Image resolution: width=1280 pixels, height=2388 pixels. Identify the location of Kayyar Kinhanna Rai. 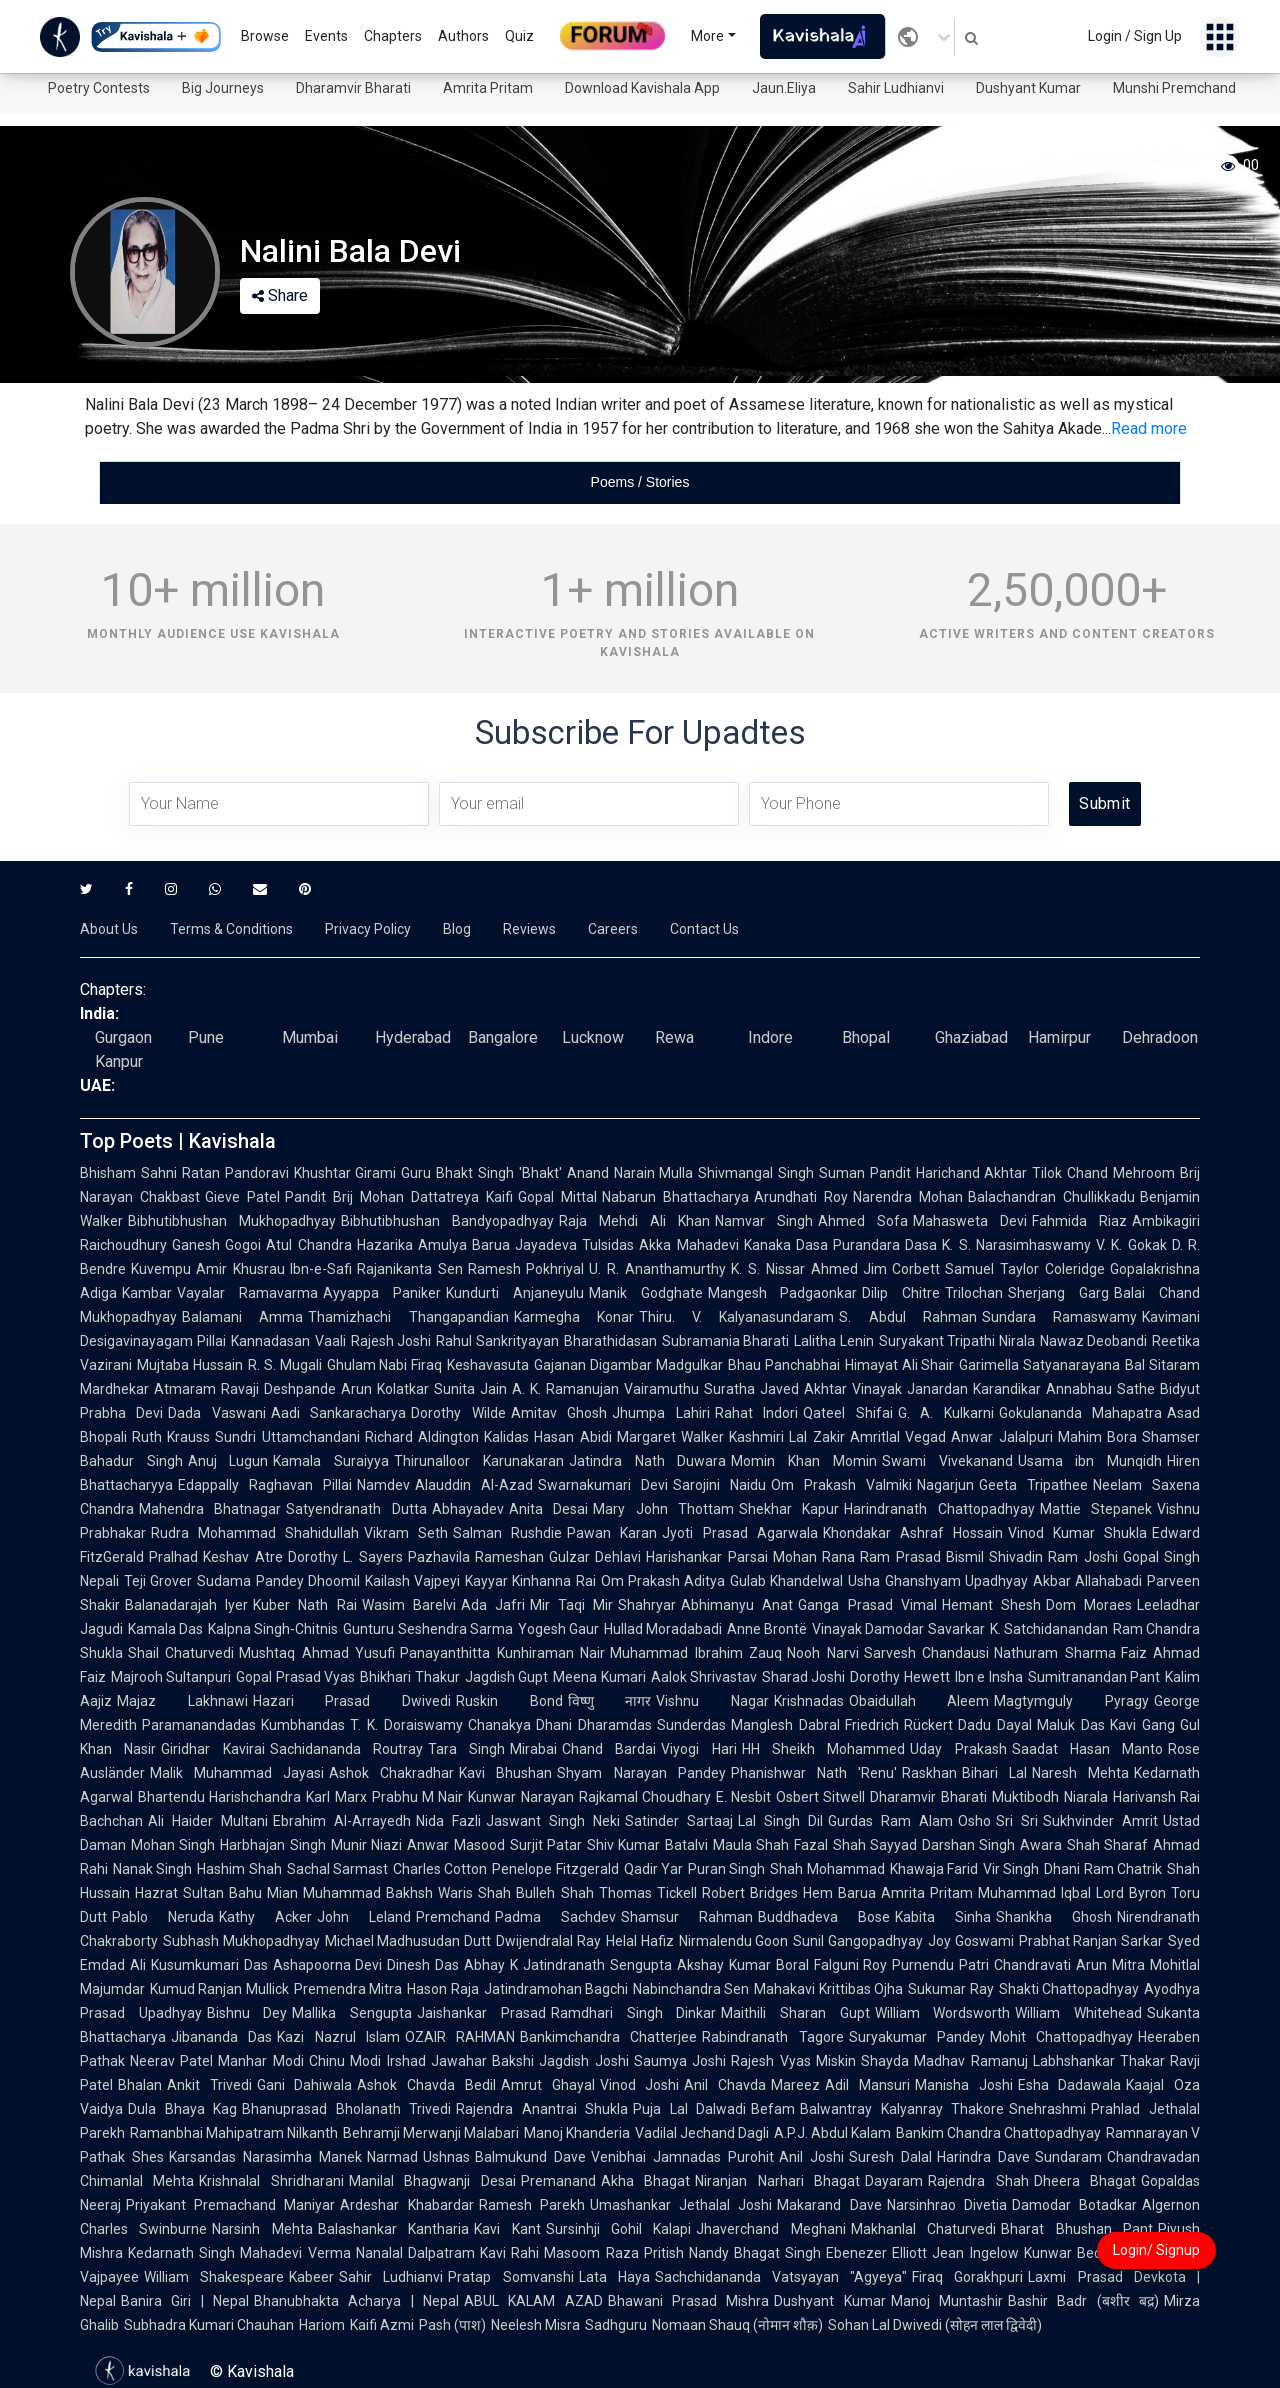
(530, 1581).